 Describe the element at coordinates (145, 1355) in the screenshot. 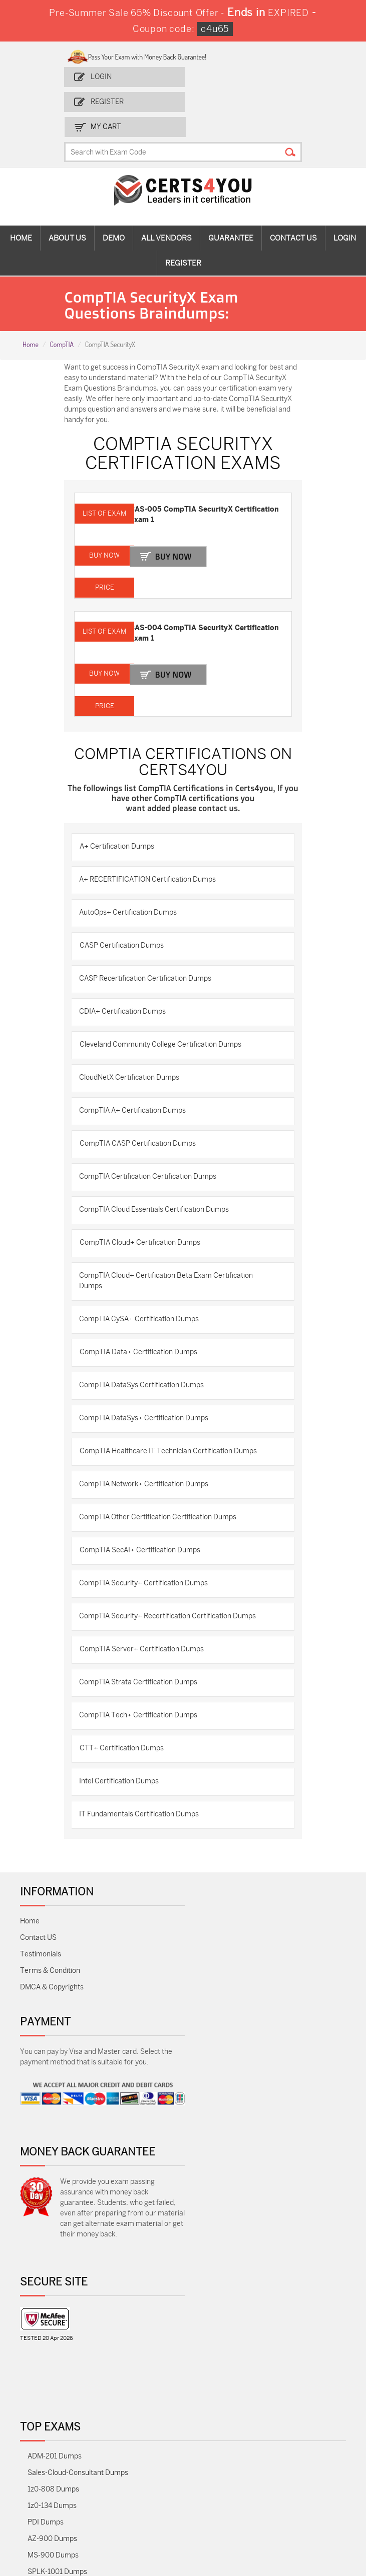

I see `CompTIA DataSys Certification Dumps` at that location.